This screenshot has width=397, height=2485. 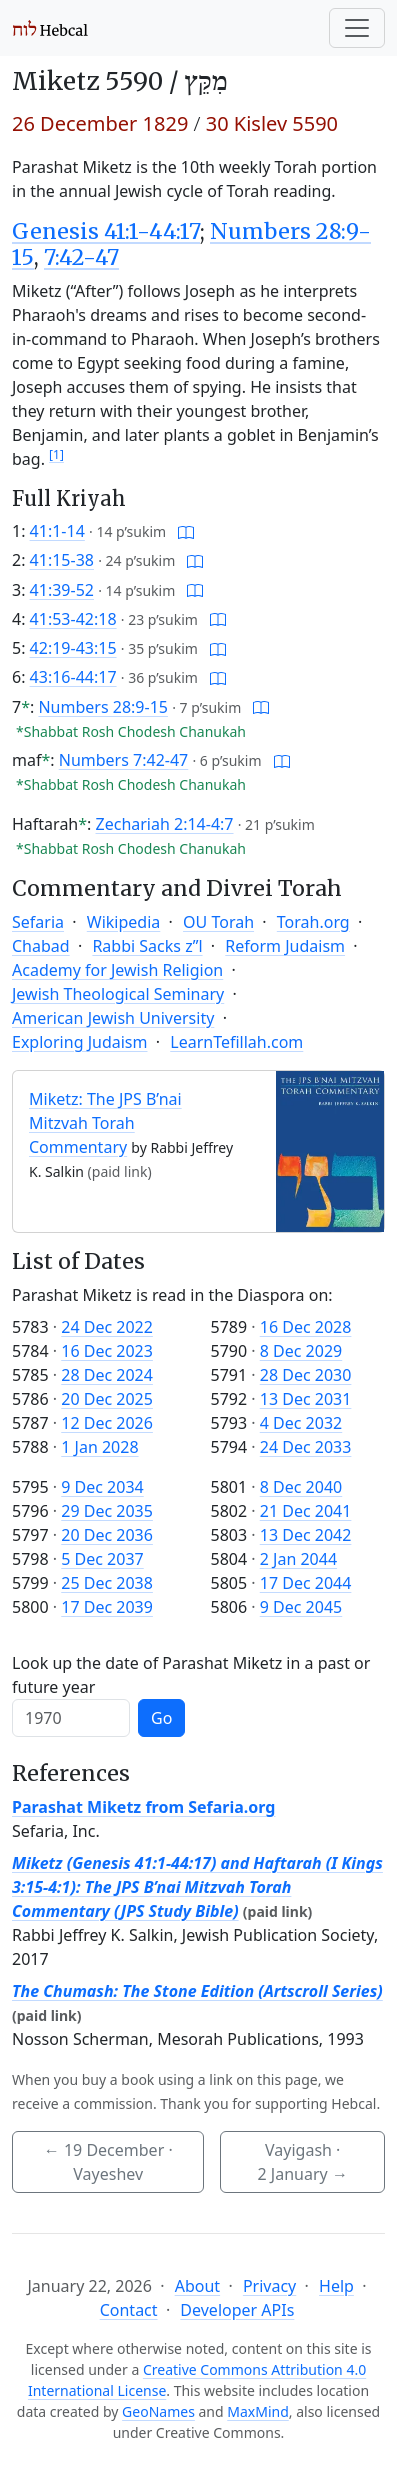 I want to click on Torah.org, so click(x=313, y=922).